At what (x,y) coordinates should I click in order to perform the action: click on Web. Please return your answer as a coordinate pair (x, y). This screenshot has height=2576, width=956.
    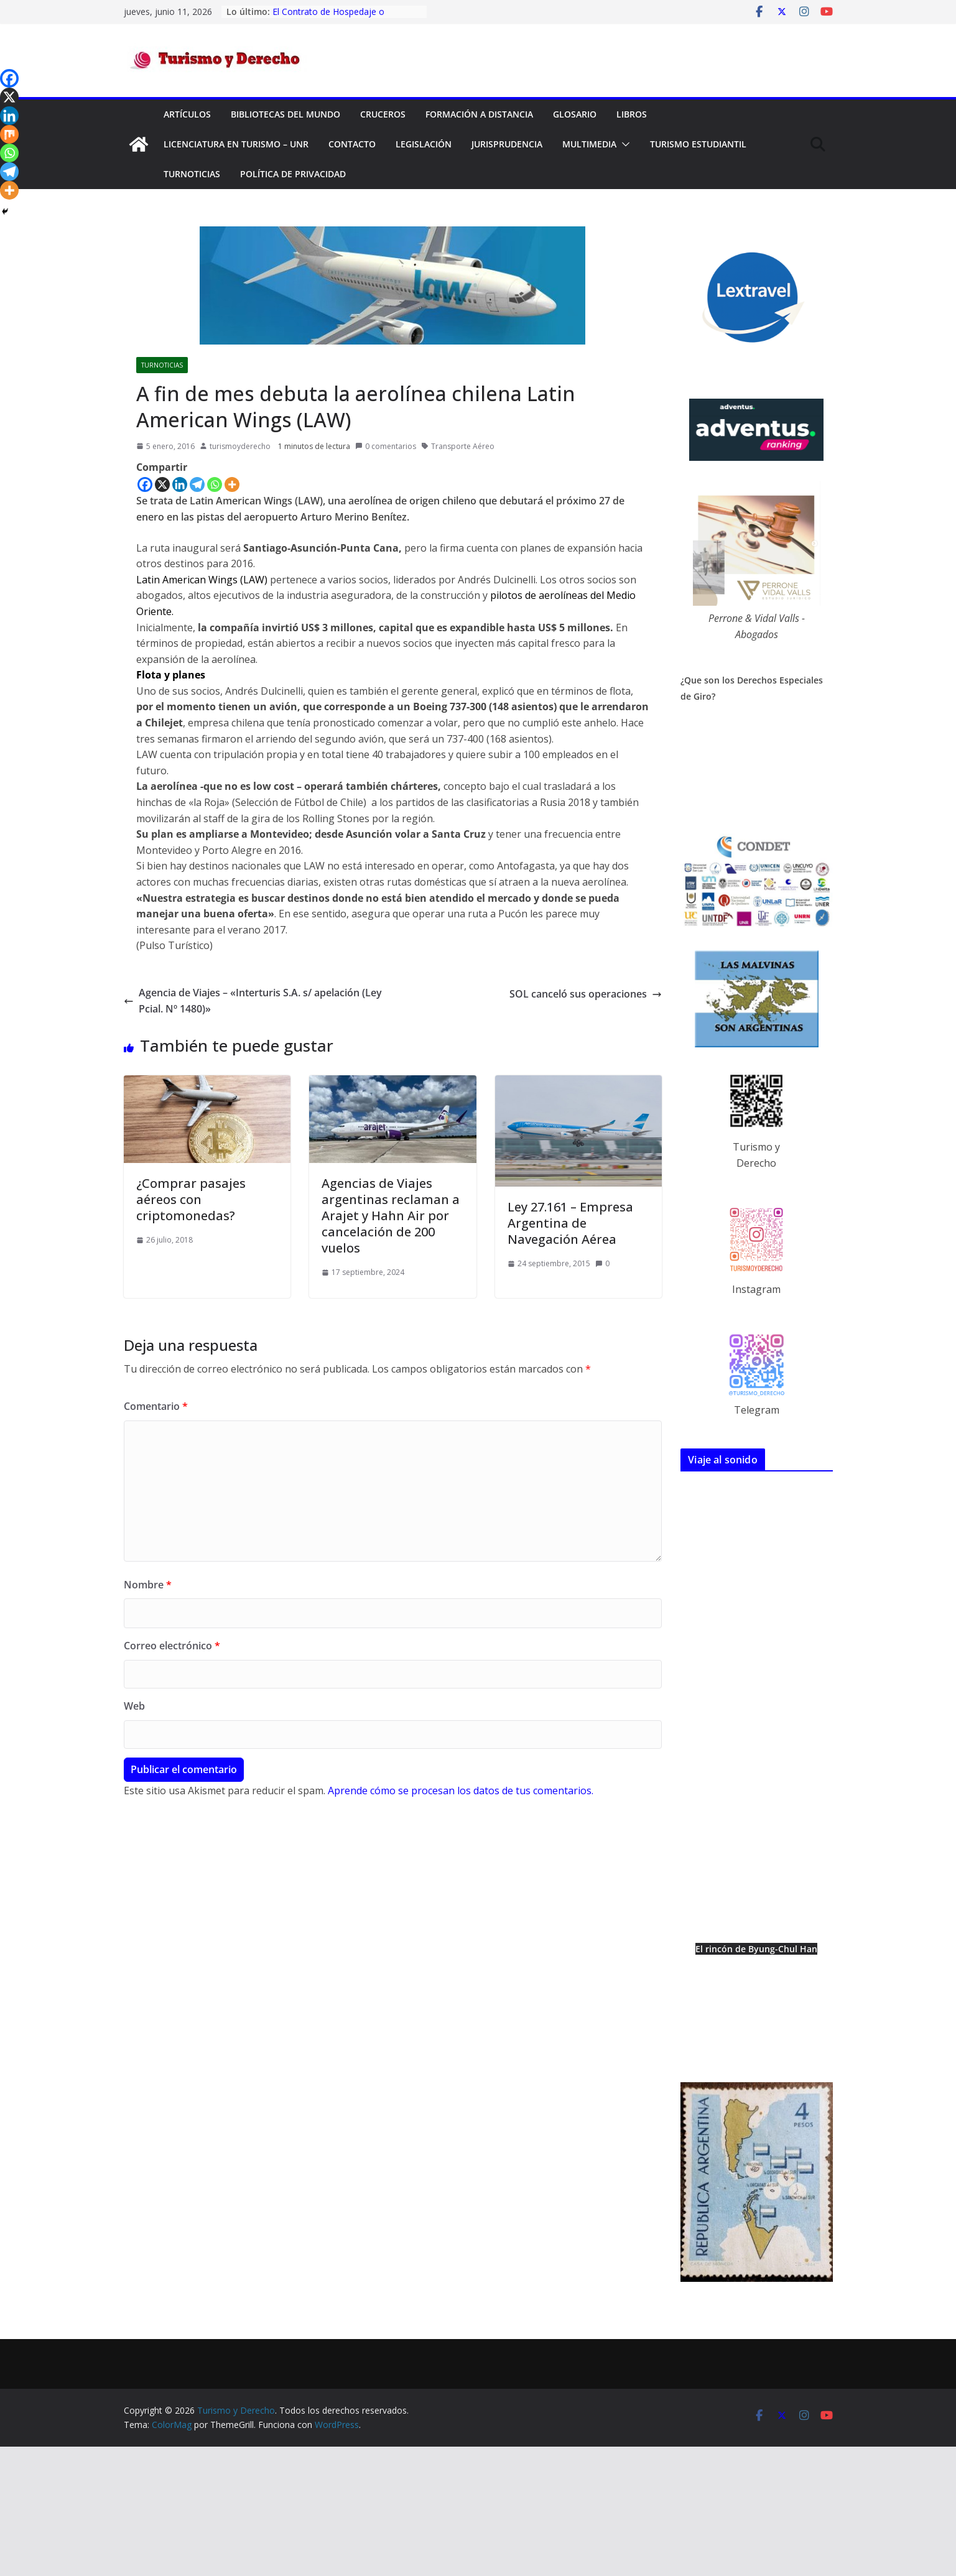
    Looking at the image, I should click on (134, 1706).